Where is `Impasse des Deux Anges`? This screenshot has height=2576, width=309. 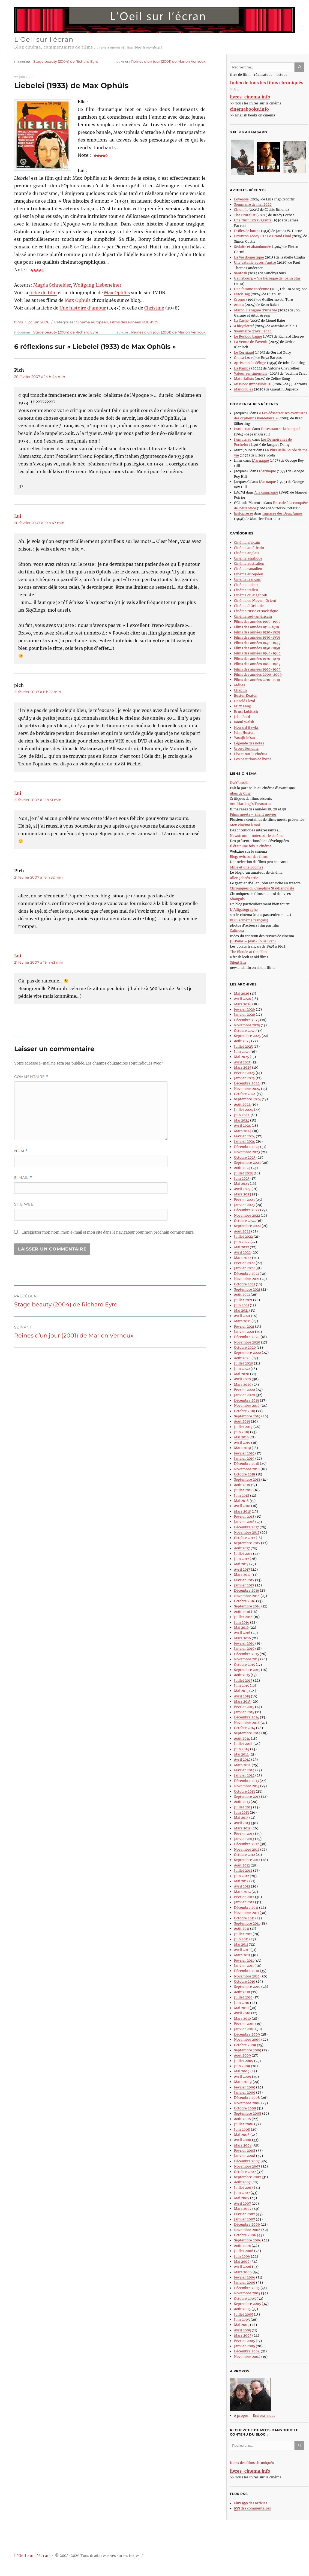
Impasse des Deux Anges is located at coordinates (282, 513).